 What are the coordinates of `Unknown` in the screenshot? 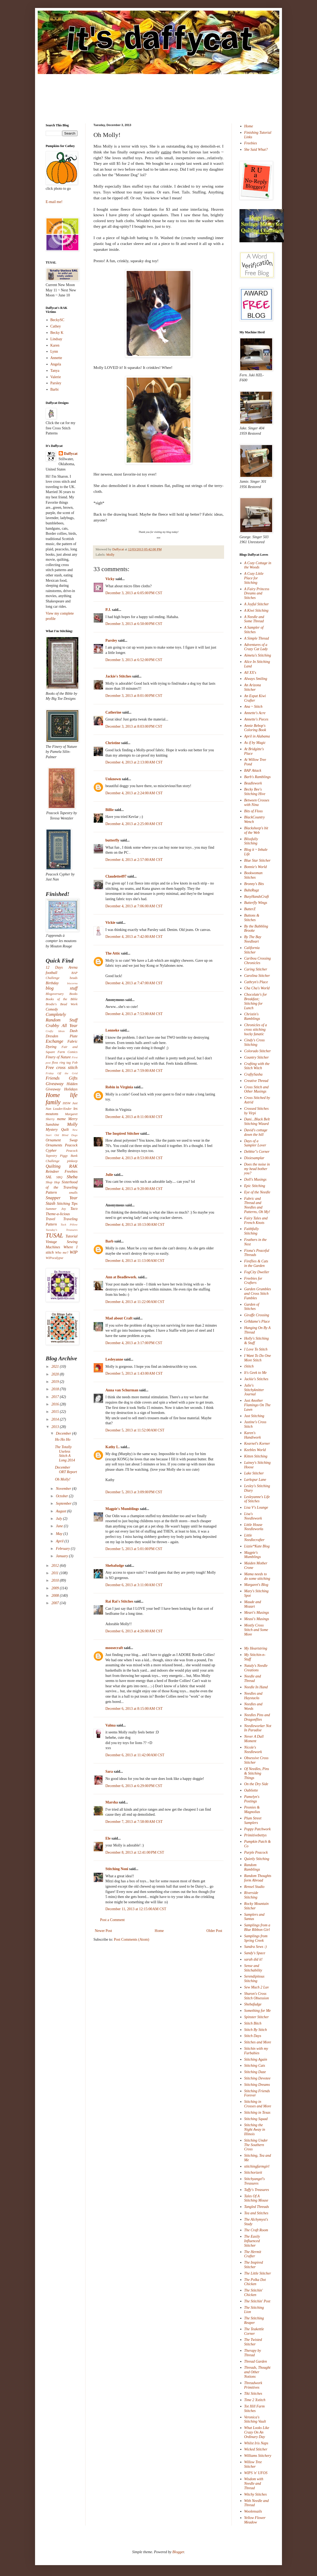 It's located at (113, 779).